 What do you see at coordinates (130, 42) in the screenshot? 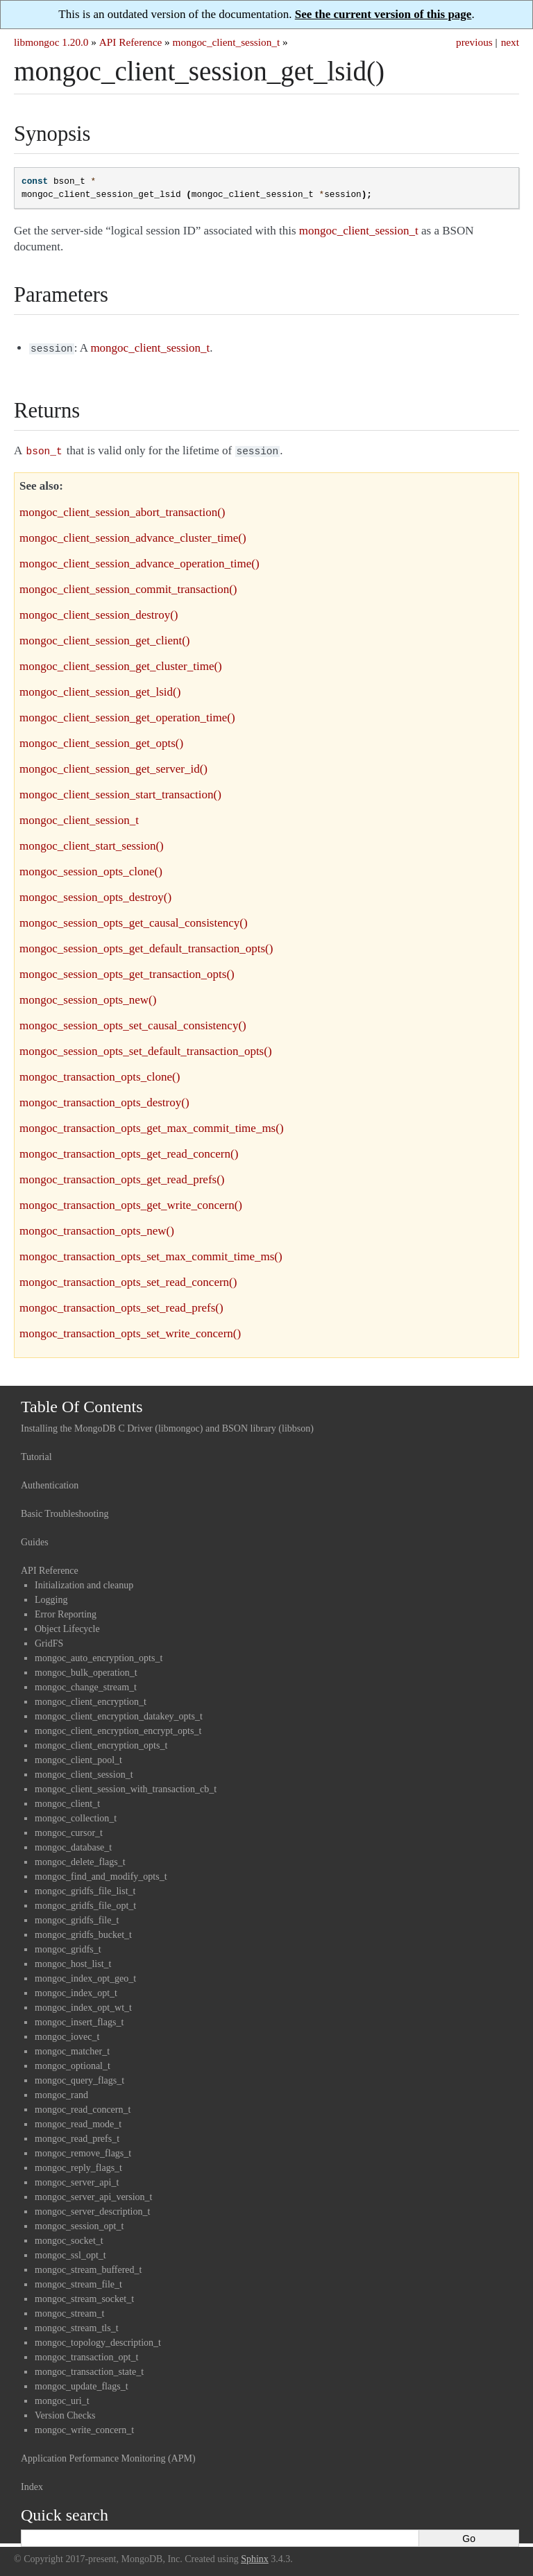
I see `API Reference` at bounding box center [130, 42].